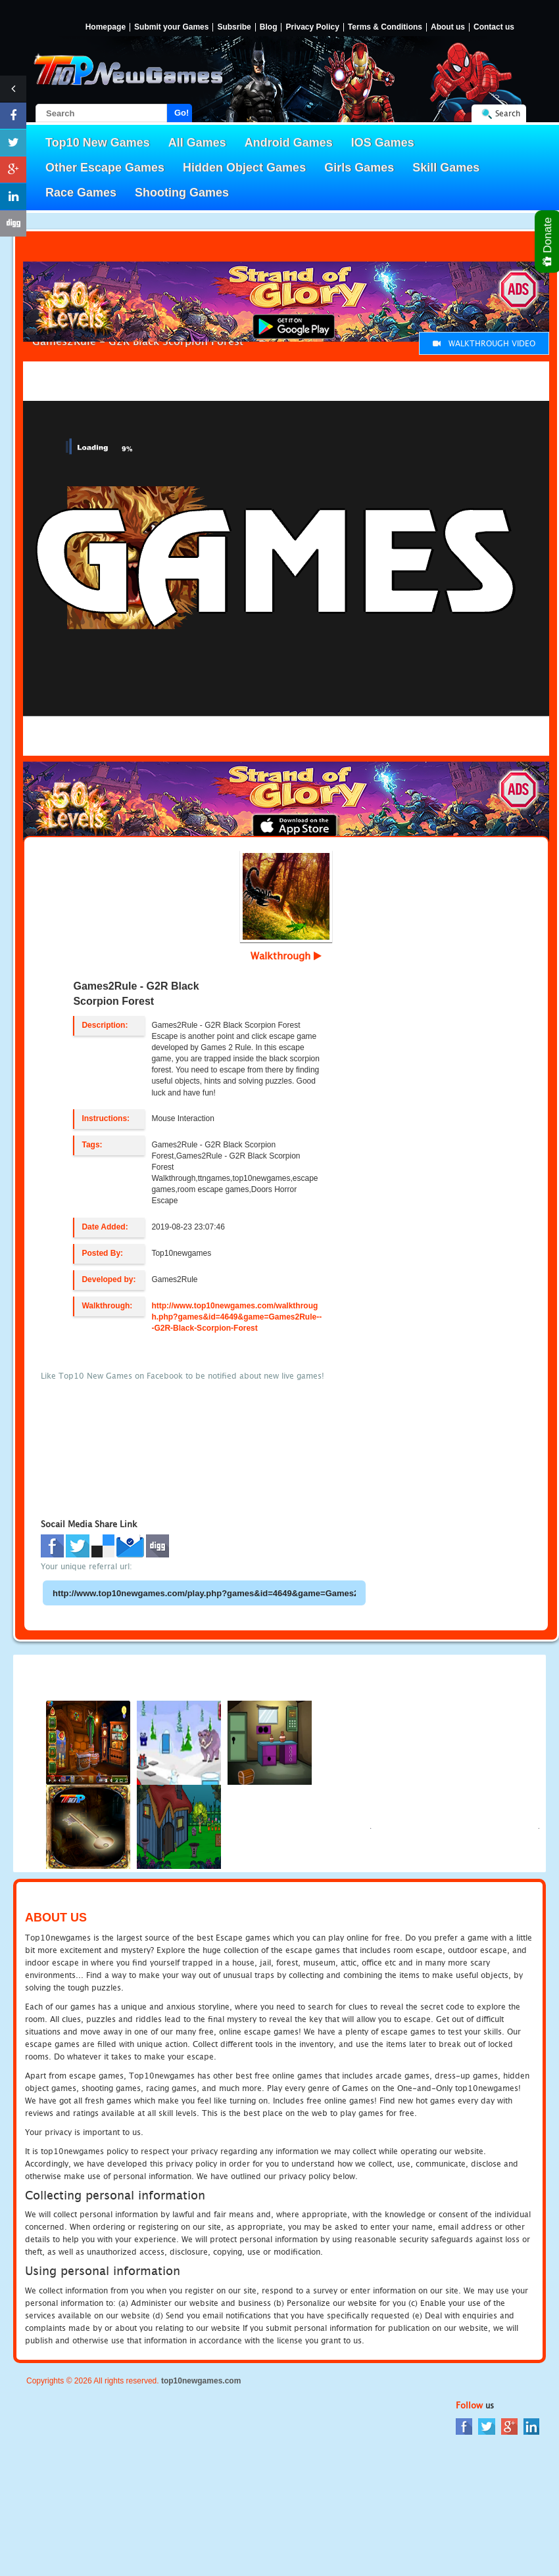 The width and height of the screenshot is (559, 2576). Describe the element at coordinates (197, 142) in the screenshot. I see `All Games` at that location.